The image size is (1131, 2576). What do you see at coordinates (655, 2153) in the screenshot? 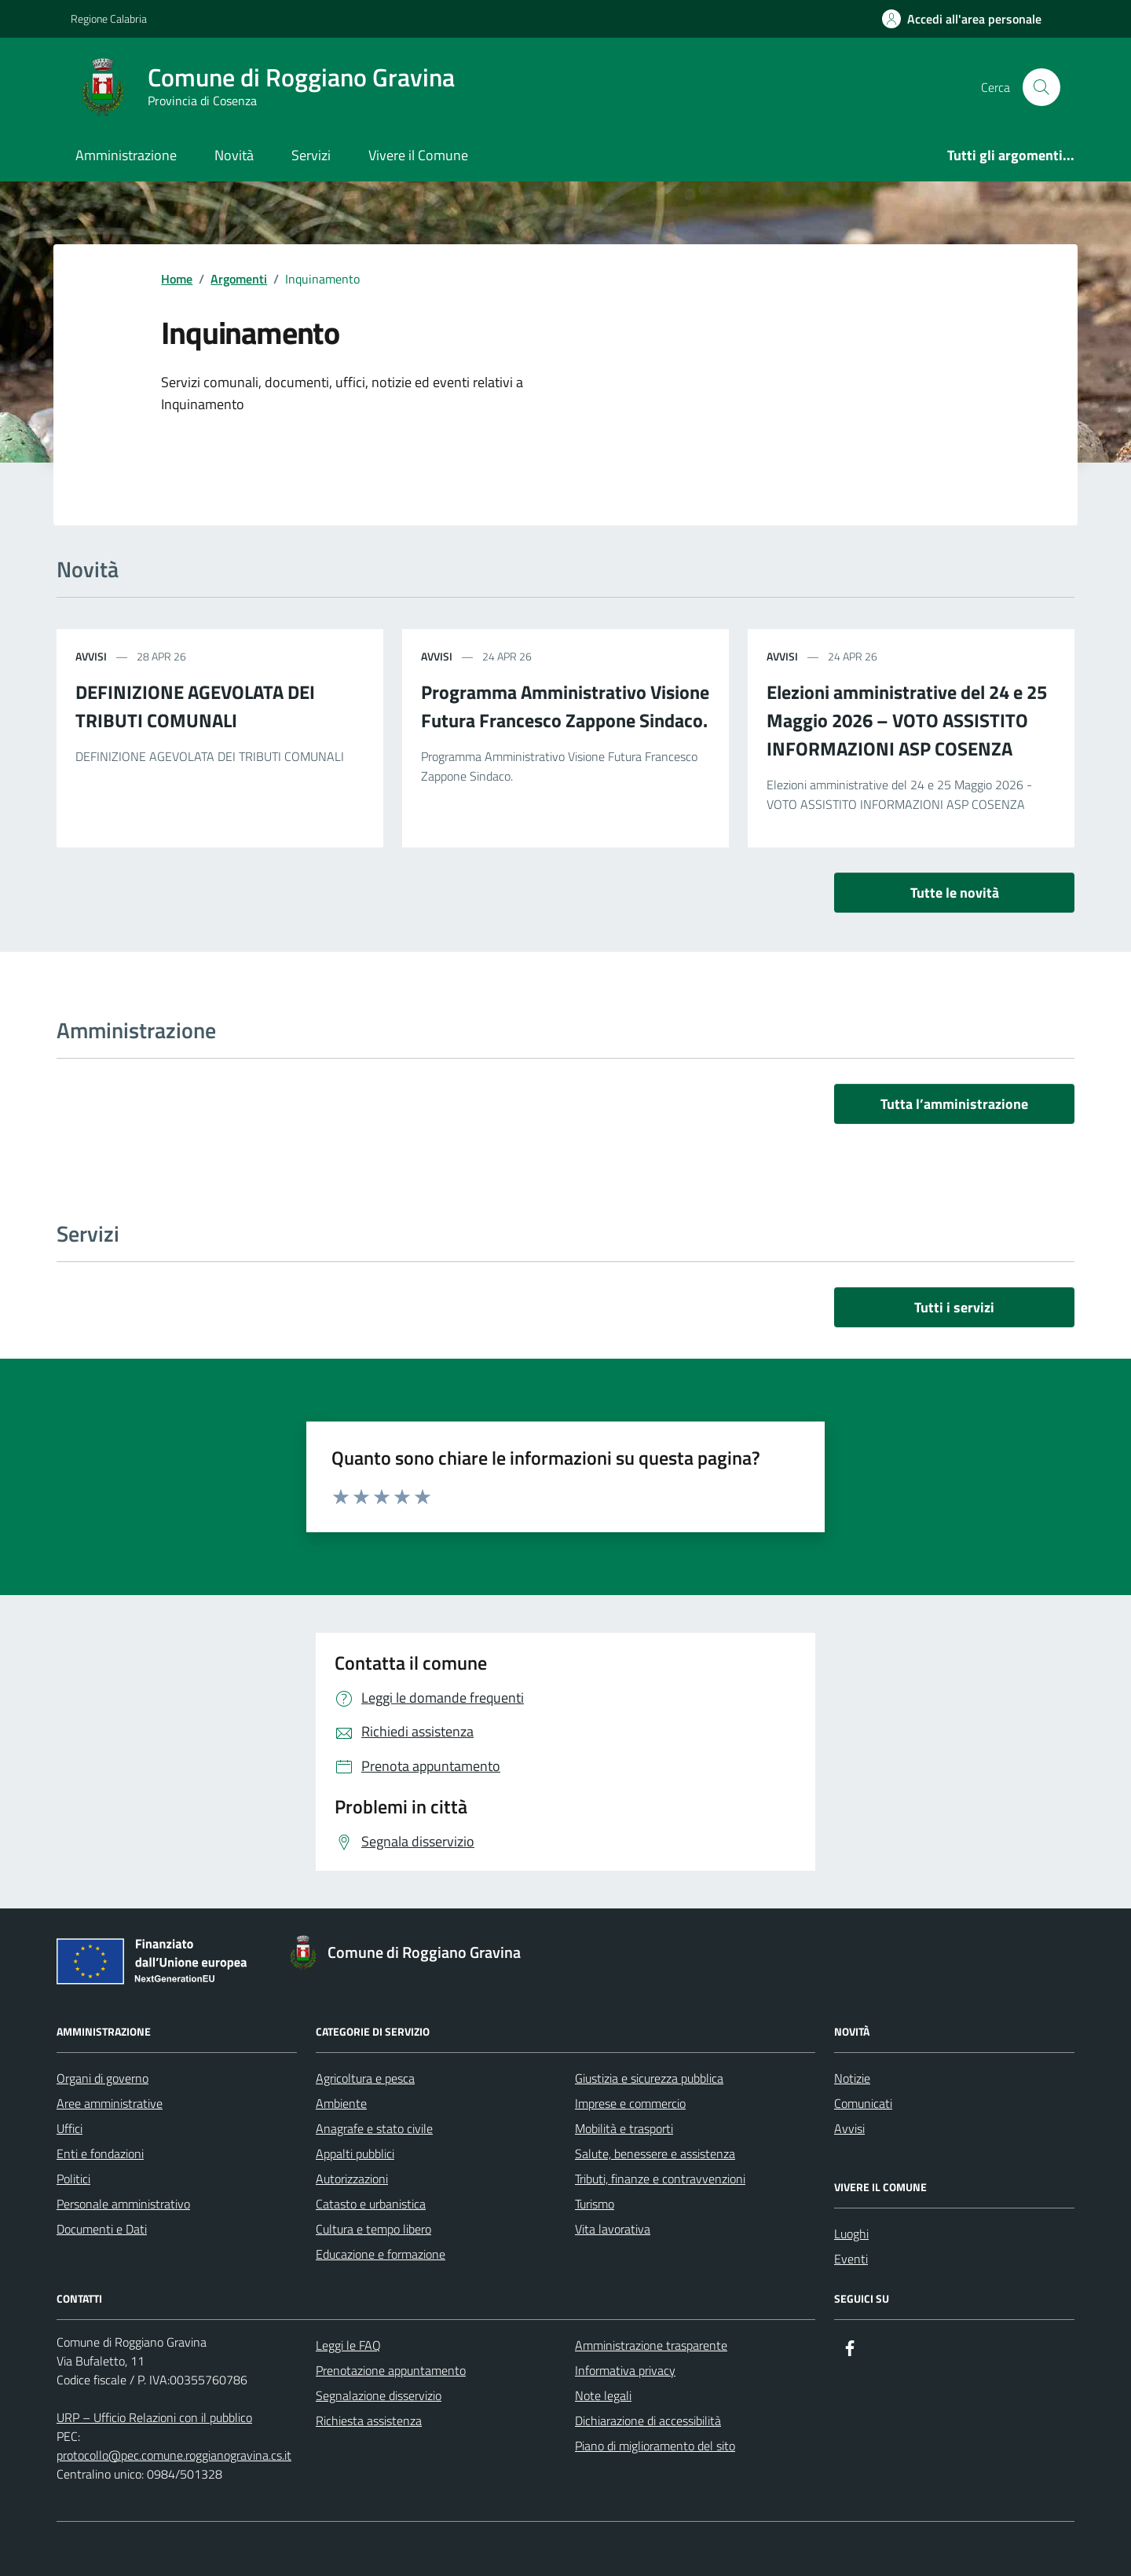
I see `Salute, benessere e assistenza` at bounding box center [655, 2153].